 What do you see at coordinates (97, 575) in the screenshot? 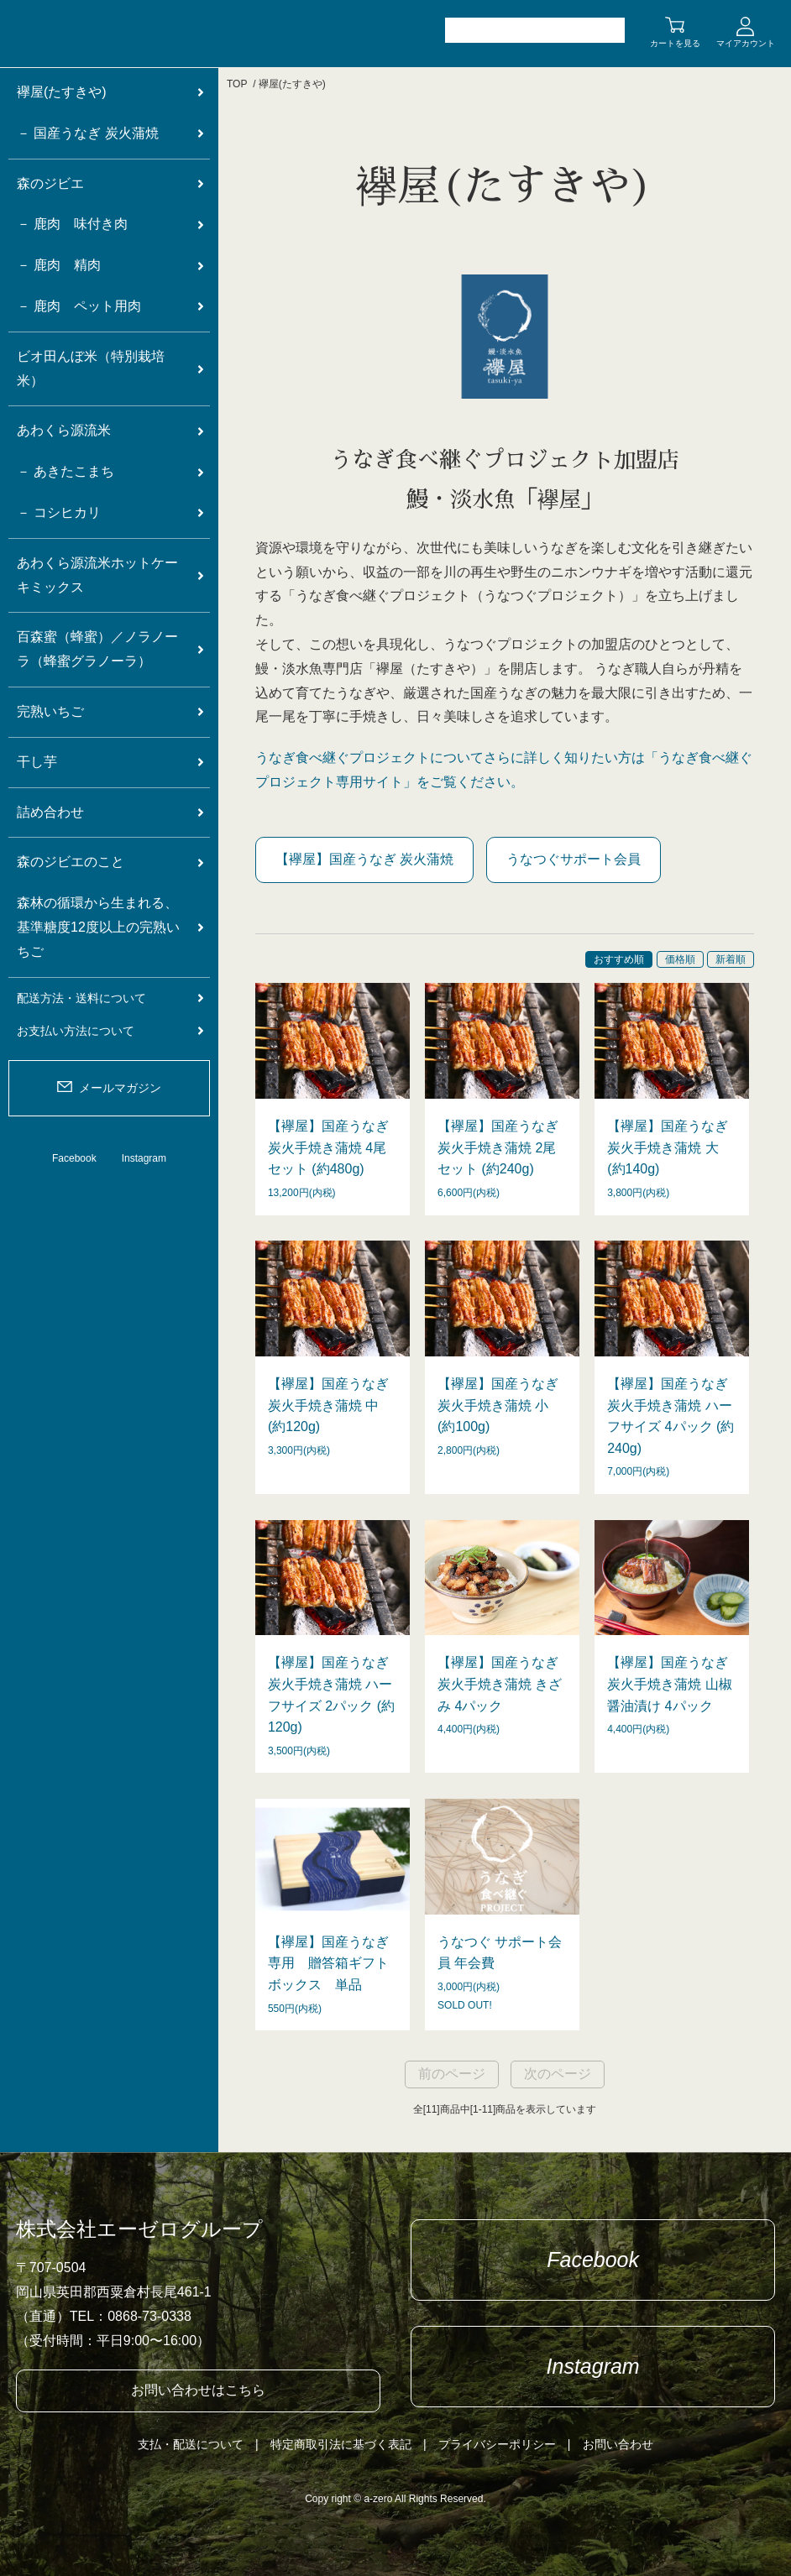
I see `あわくら源流米ホットケーキミックス` at bounding box center [97, 575].